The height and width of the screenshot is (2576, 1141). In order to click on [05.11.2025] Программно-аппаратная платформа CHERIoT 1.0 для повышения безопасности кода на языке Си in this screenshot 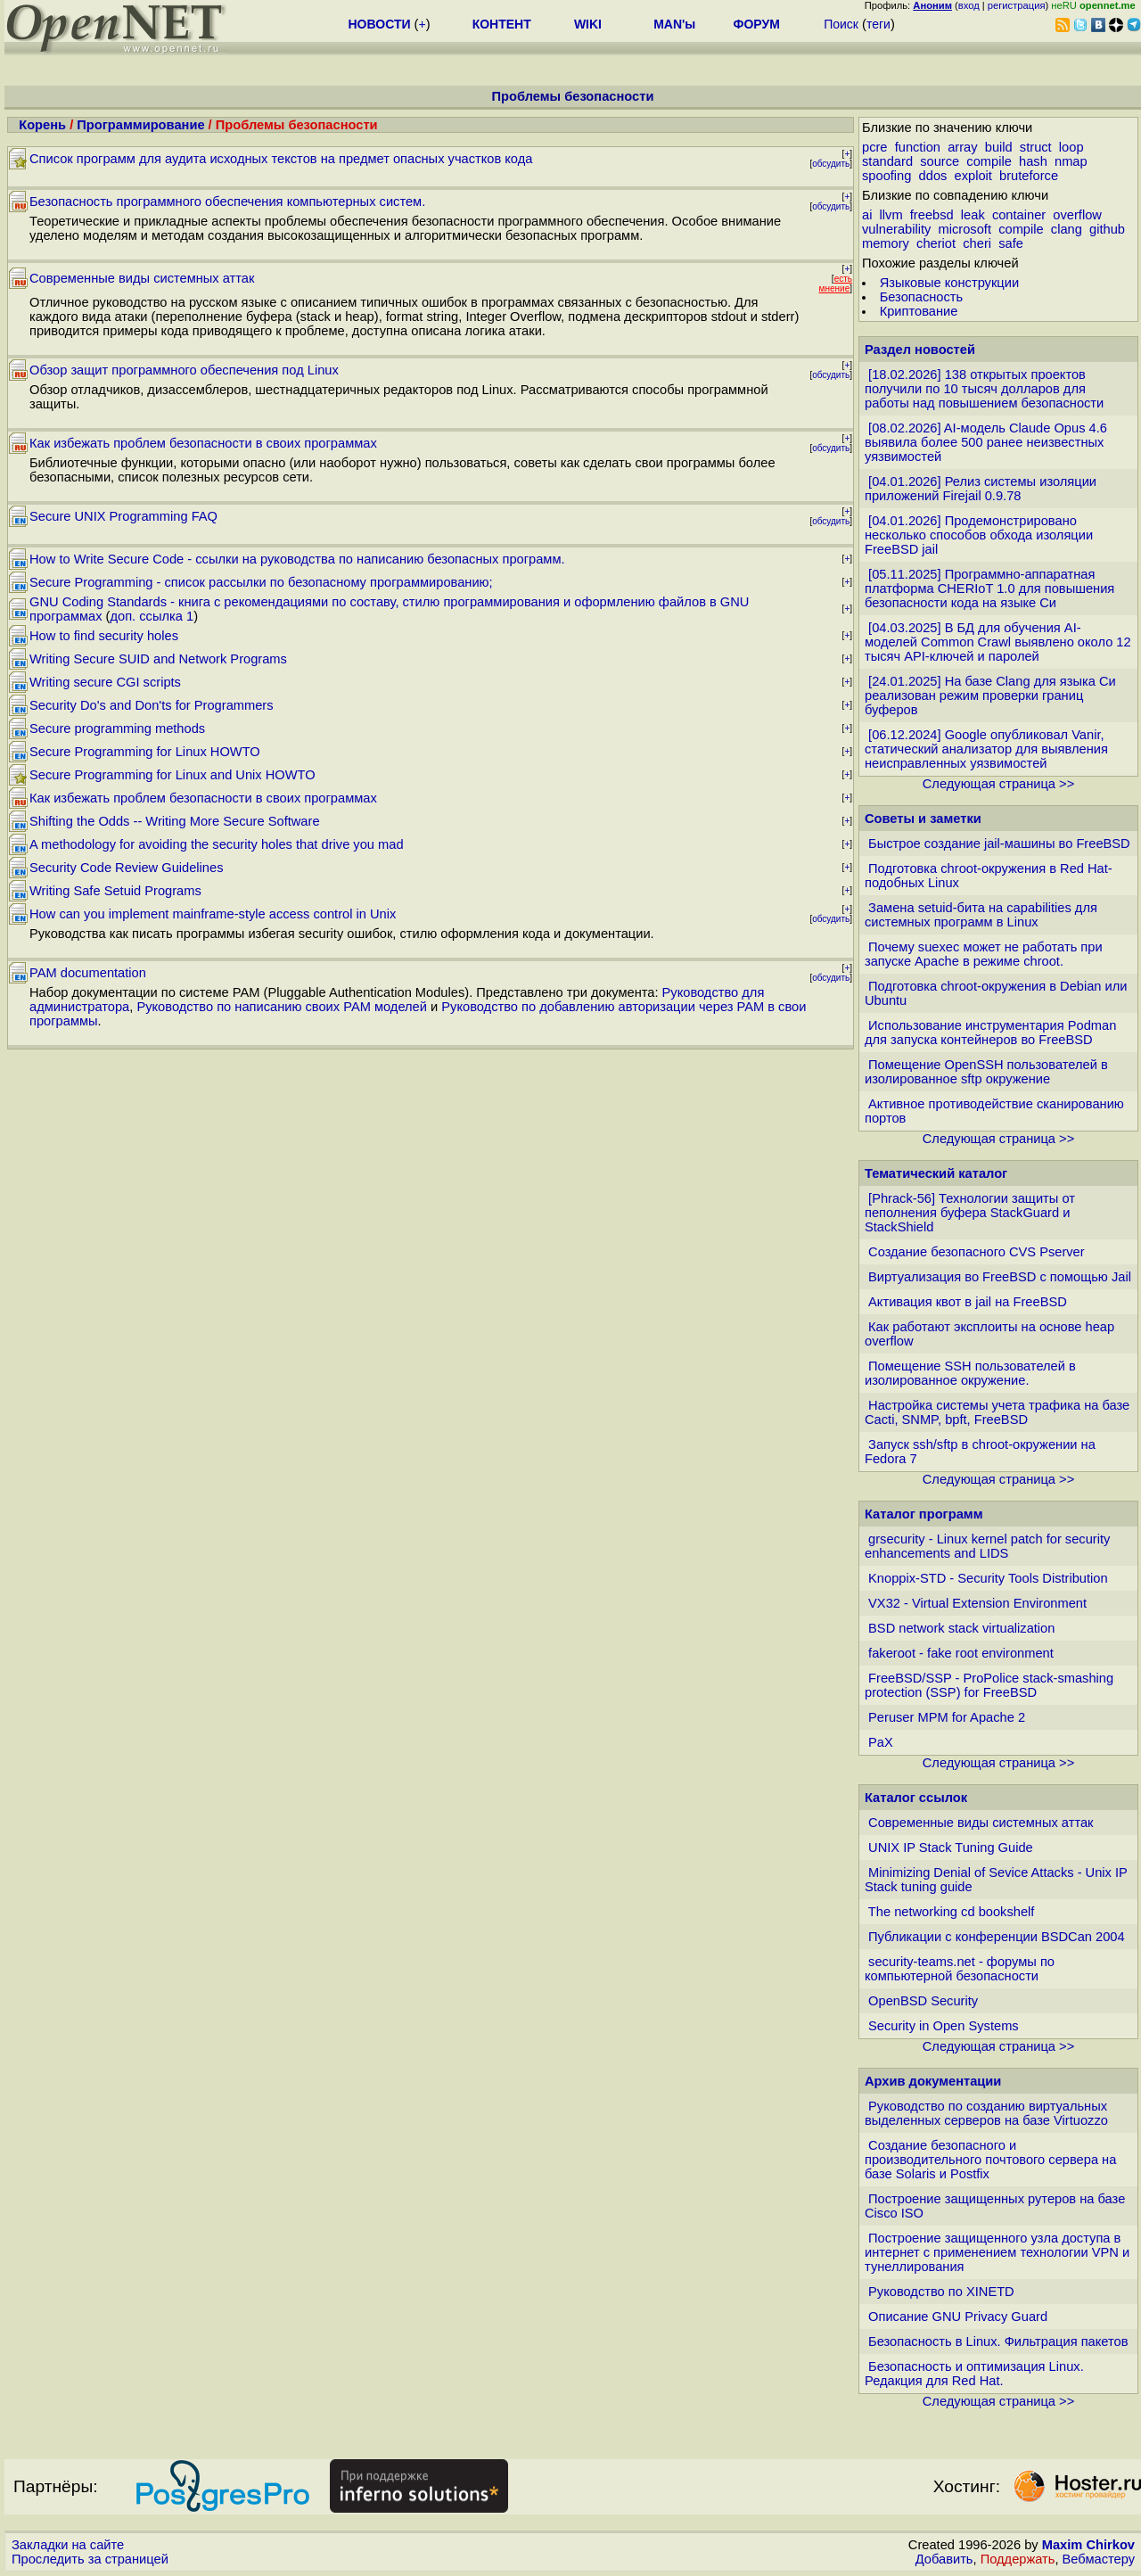, I will do `click(989, 588)`.